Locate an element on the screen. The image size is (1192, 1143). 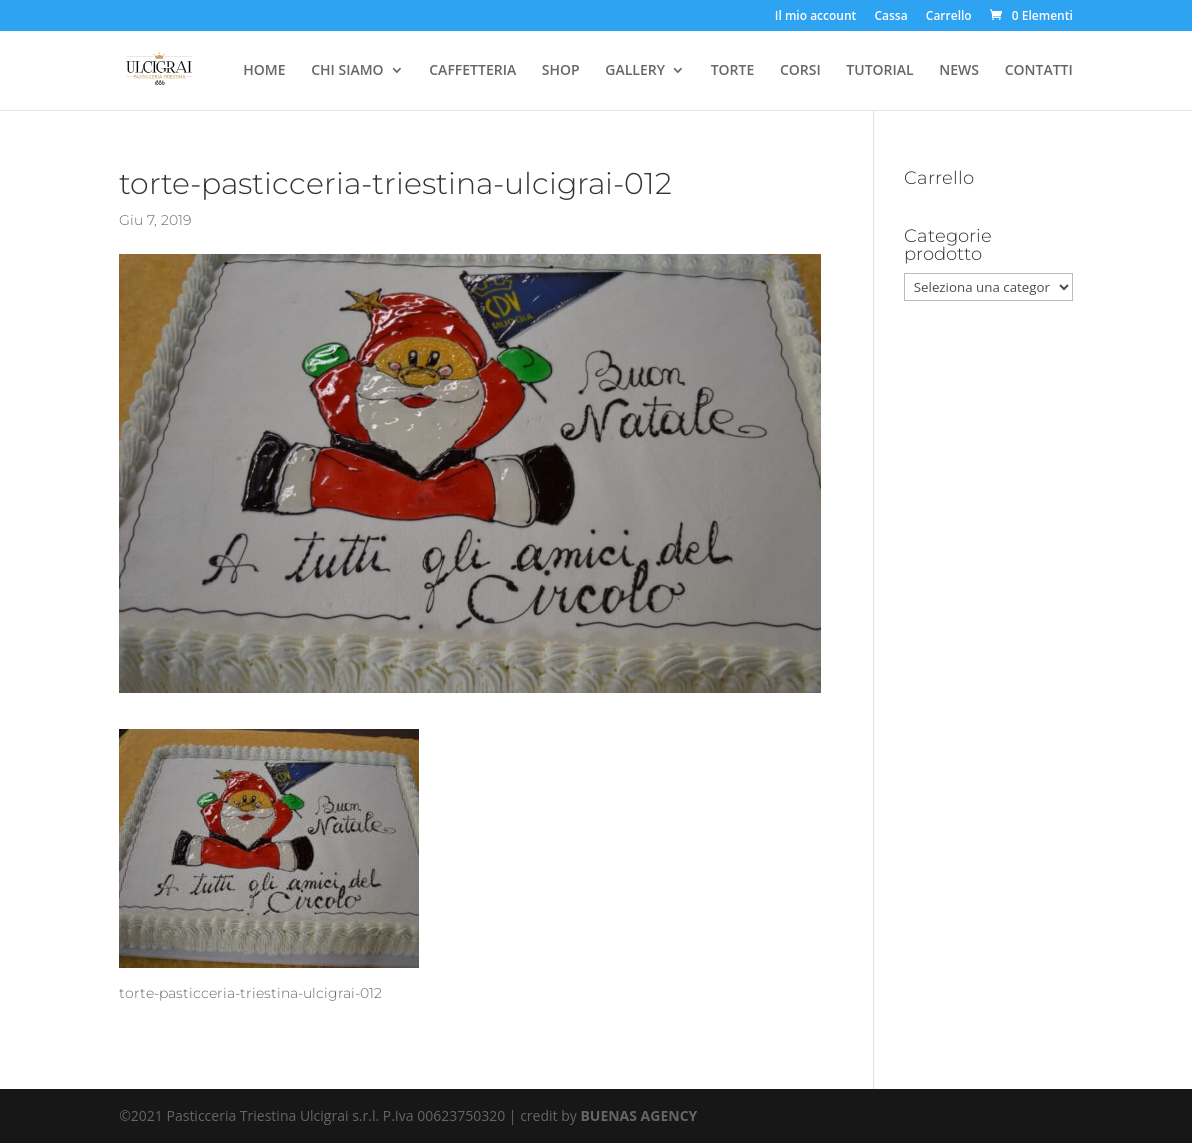
CAFFETTERIA is located at coordinates (472, 71).